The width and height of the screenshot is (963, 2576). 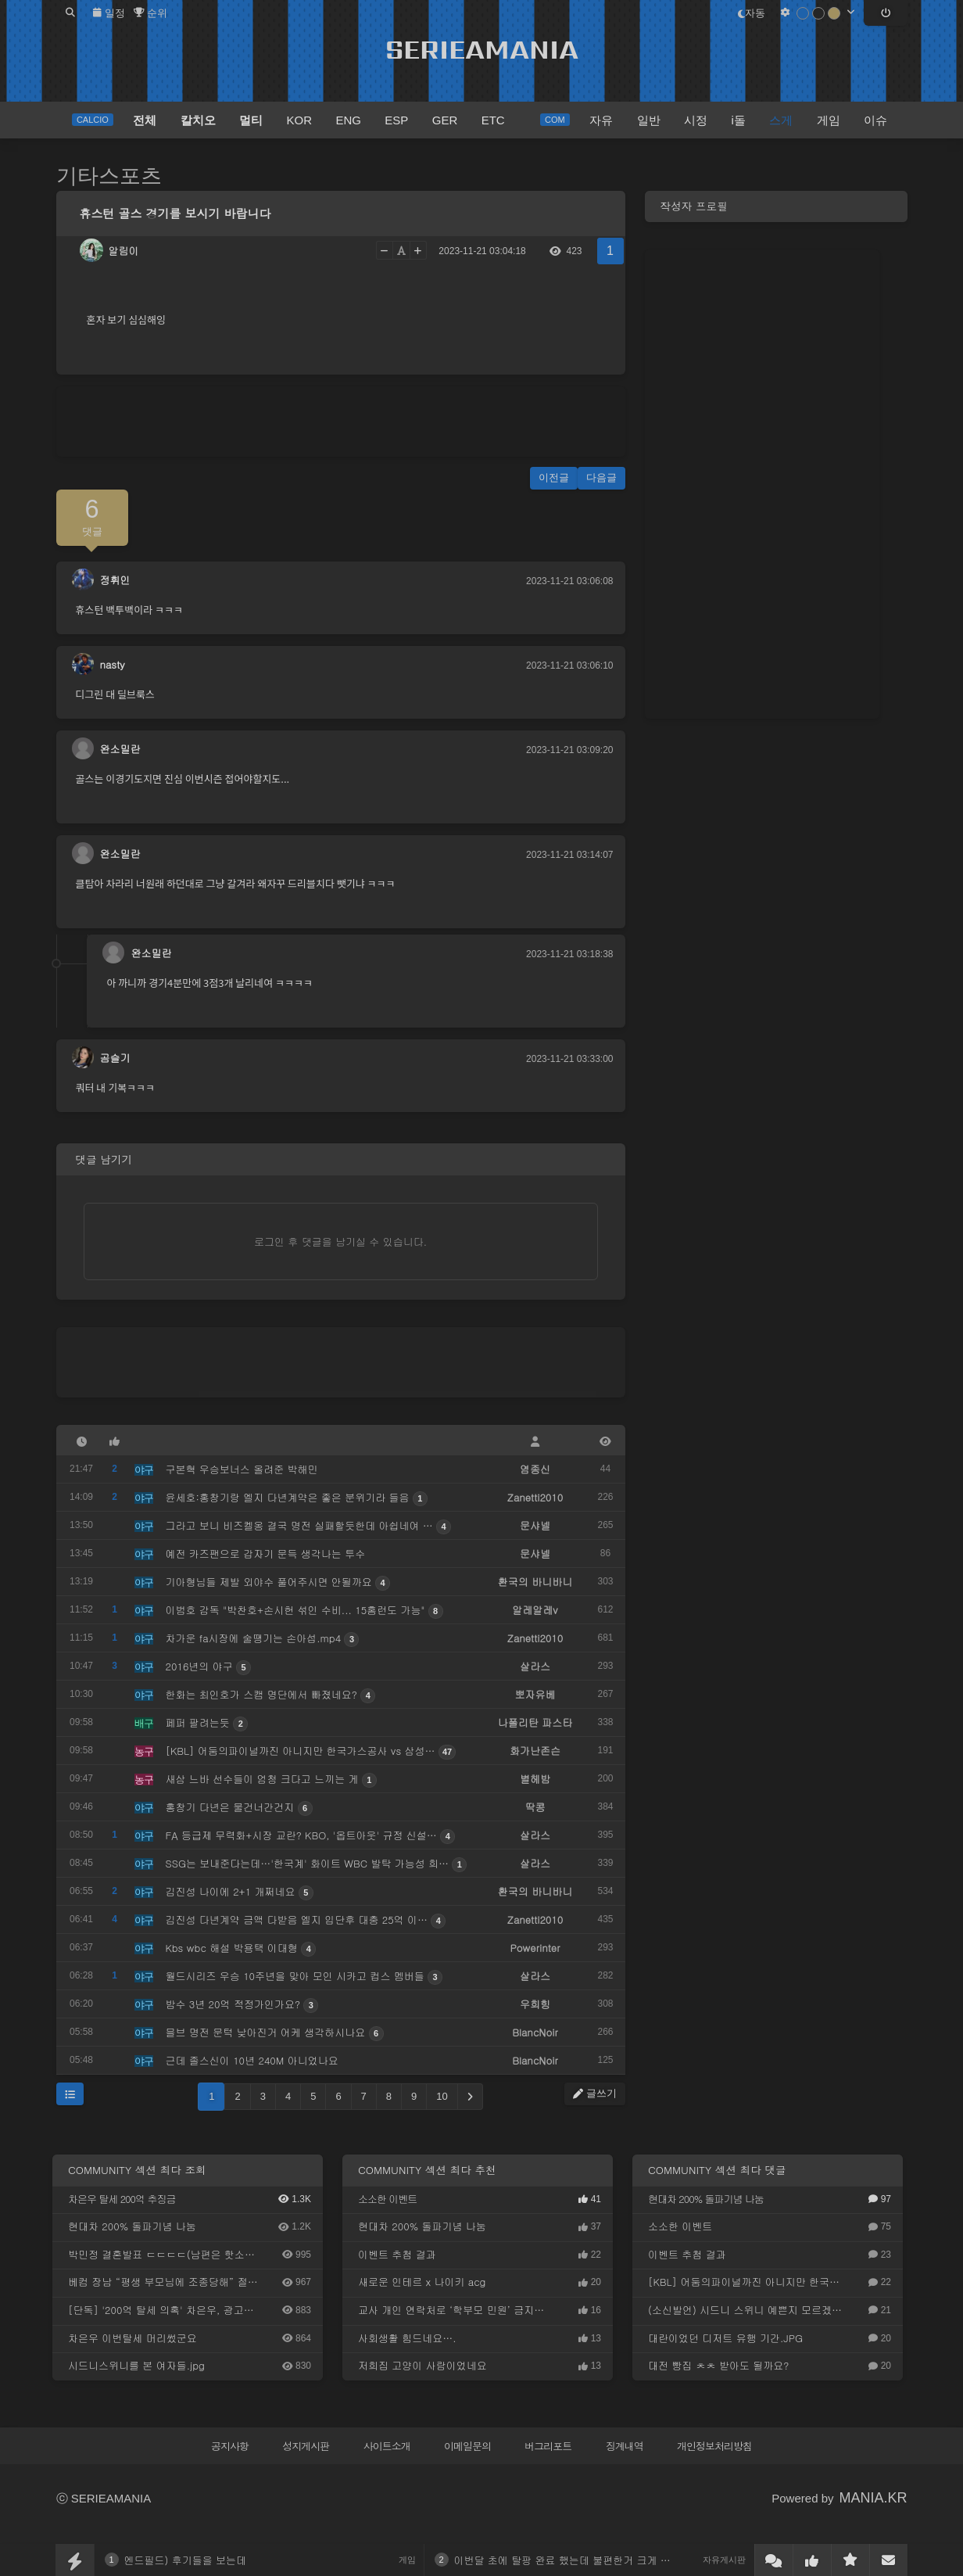 I want to click on 자동, so click(x=751, y=13).